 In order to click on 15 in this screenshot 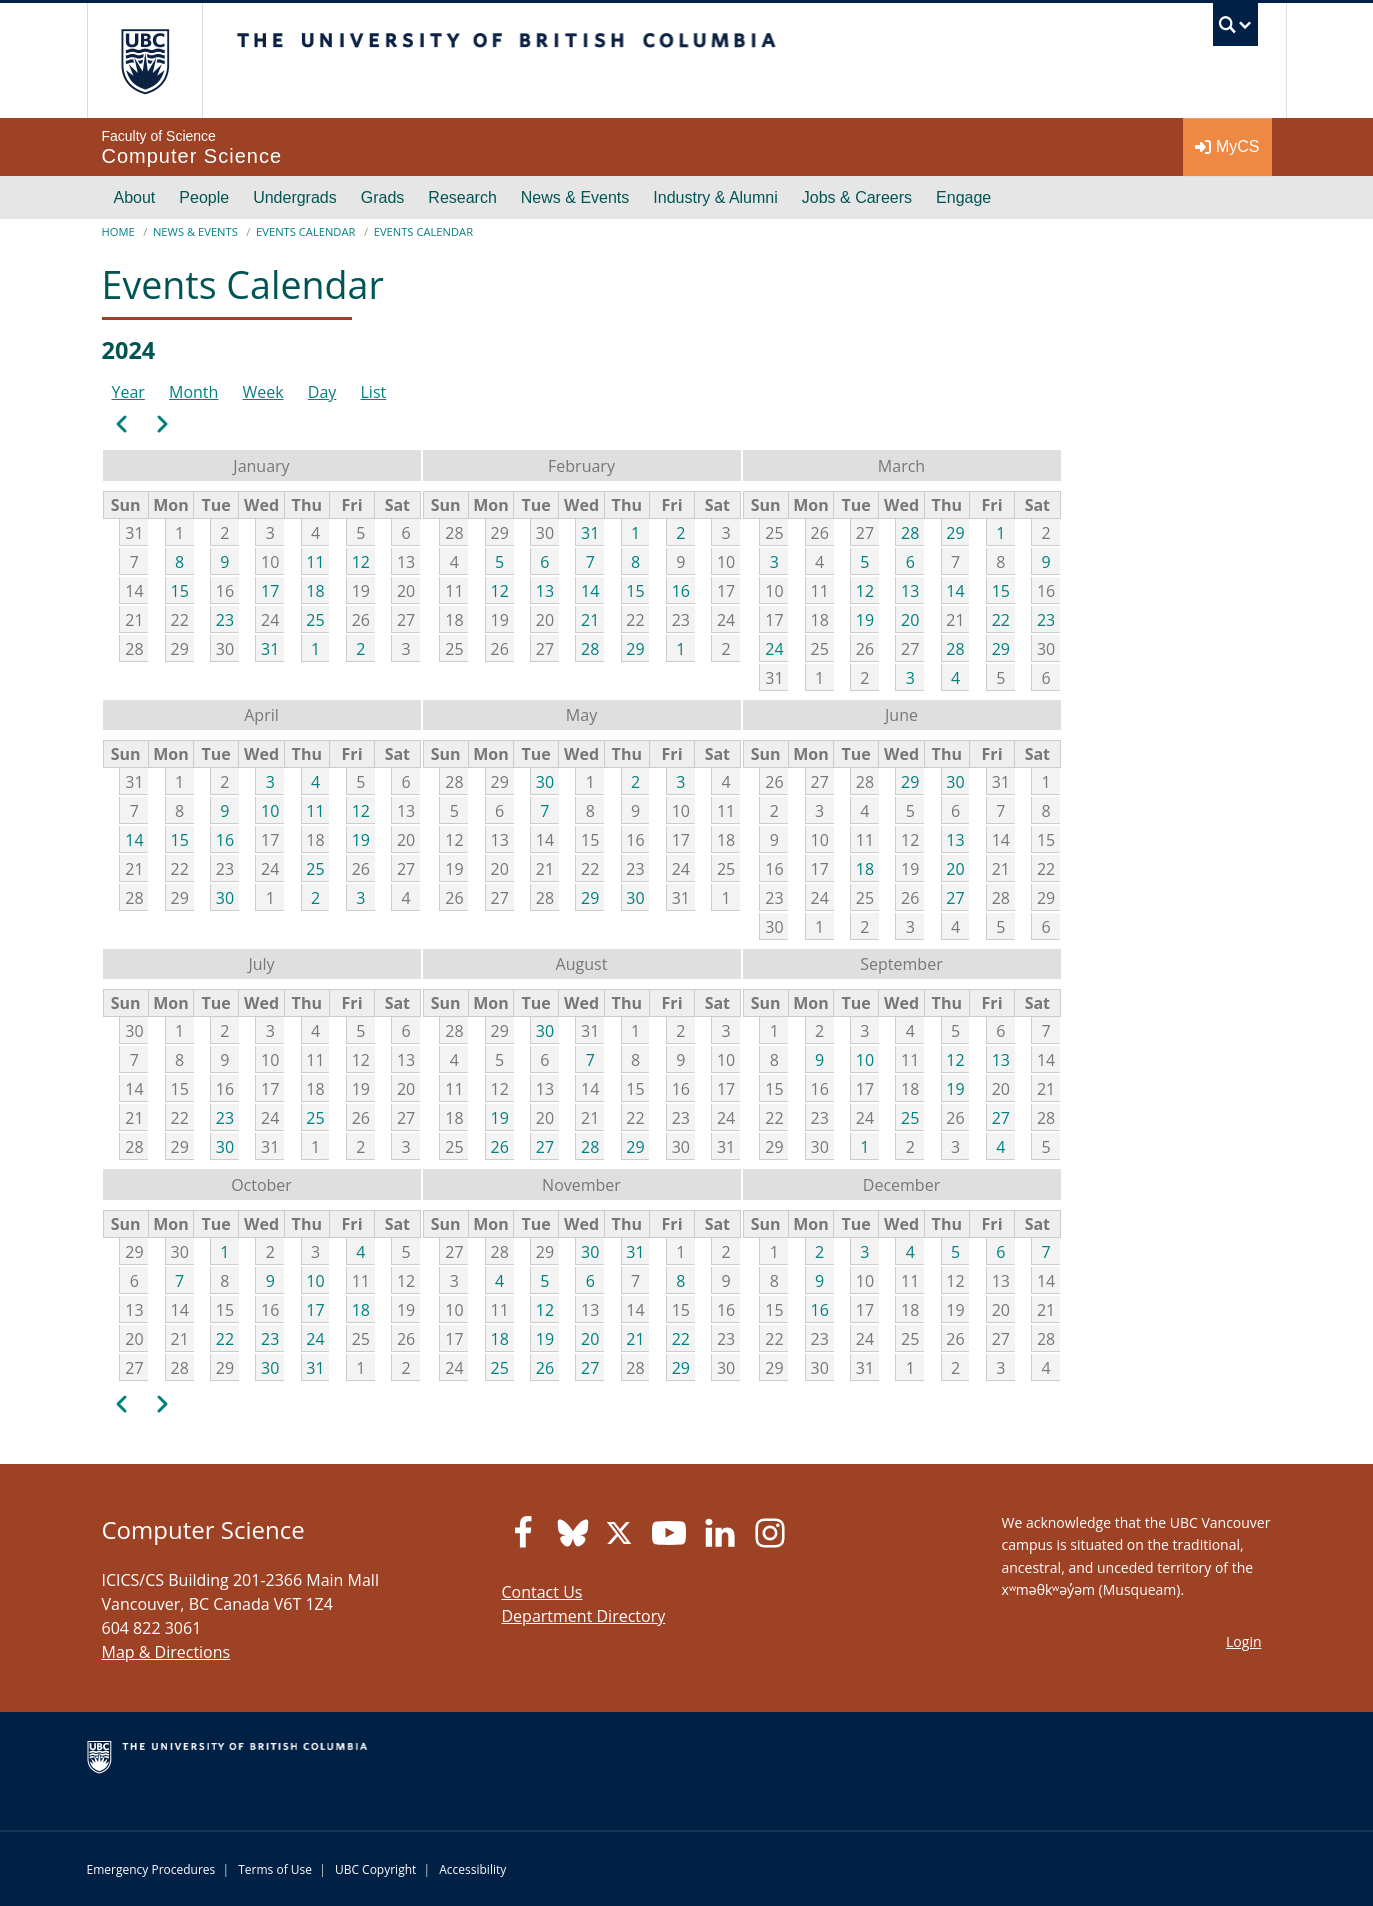, I will do `click(180, 591)`.